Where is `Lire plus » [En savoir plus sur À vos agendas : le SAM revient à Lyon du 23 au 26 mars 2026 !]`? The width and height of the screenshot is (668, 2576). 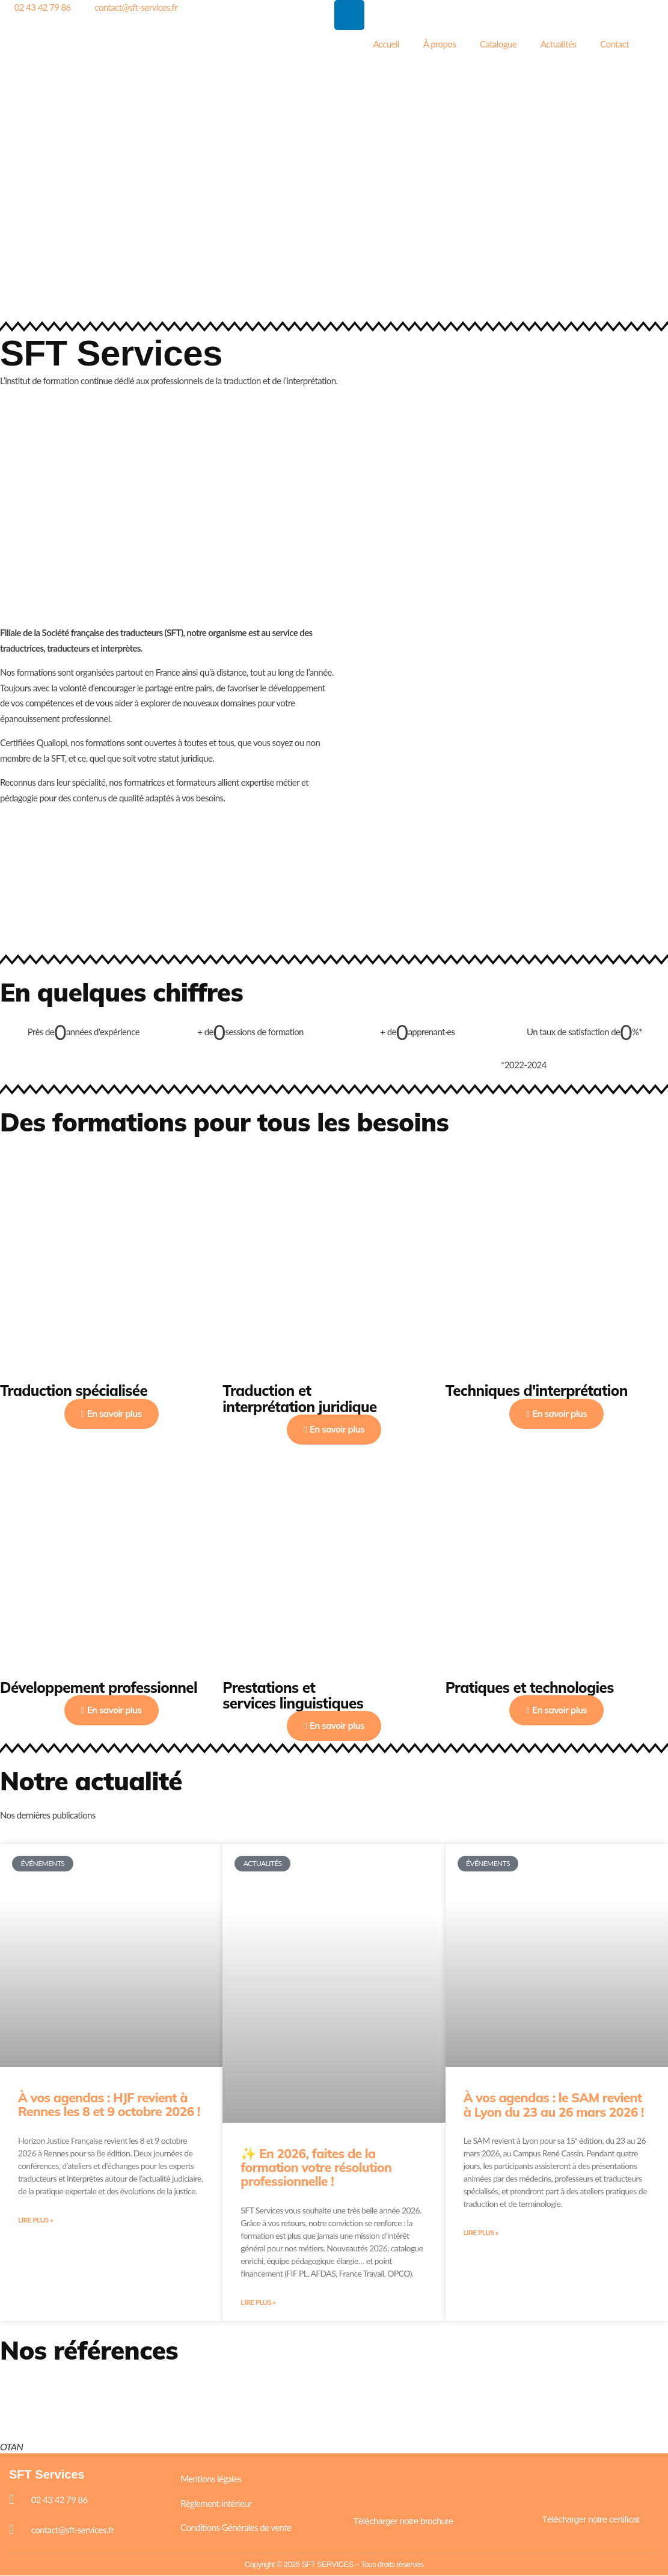 Lire plus » [En savoir plus sur À vos agendas : le SAM revient à Lyon du 23 au 26 mars 2026 !] is located at coordinates (481, 2233).